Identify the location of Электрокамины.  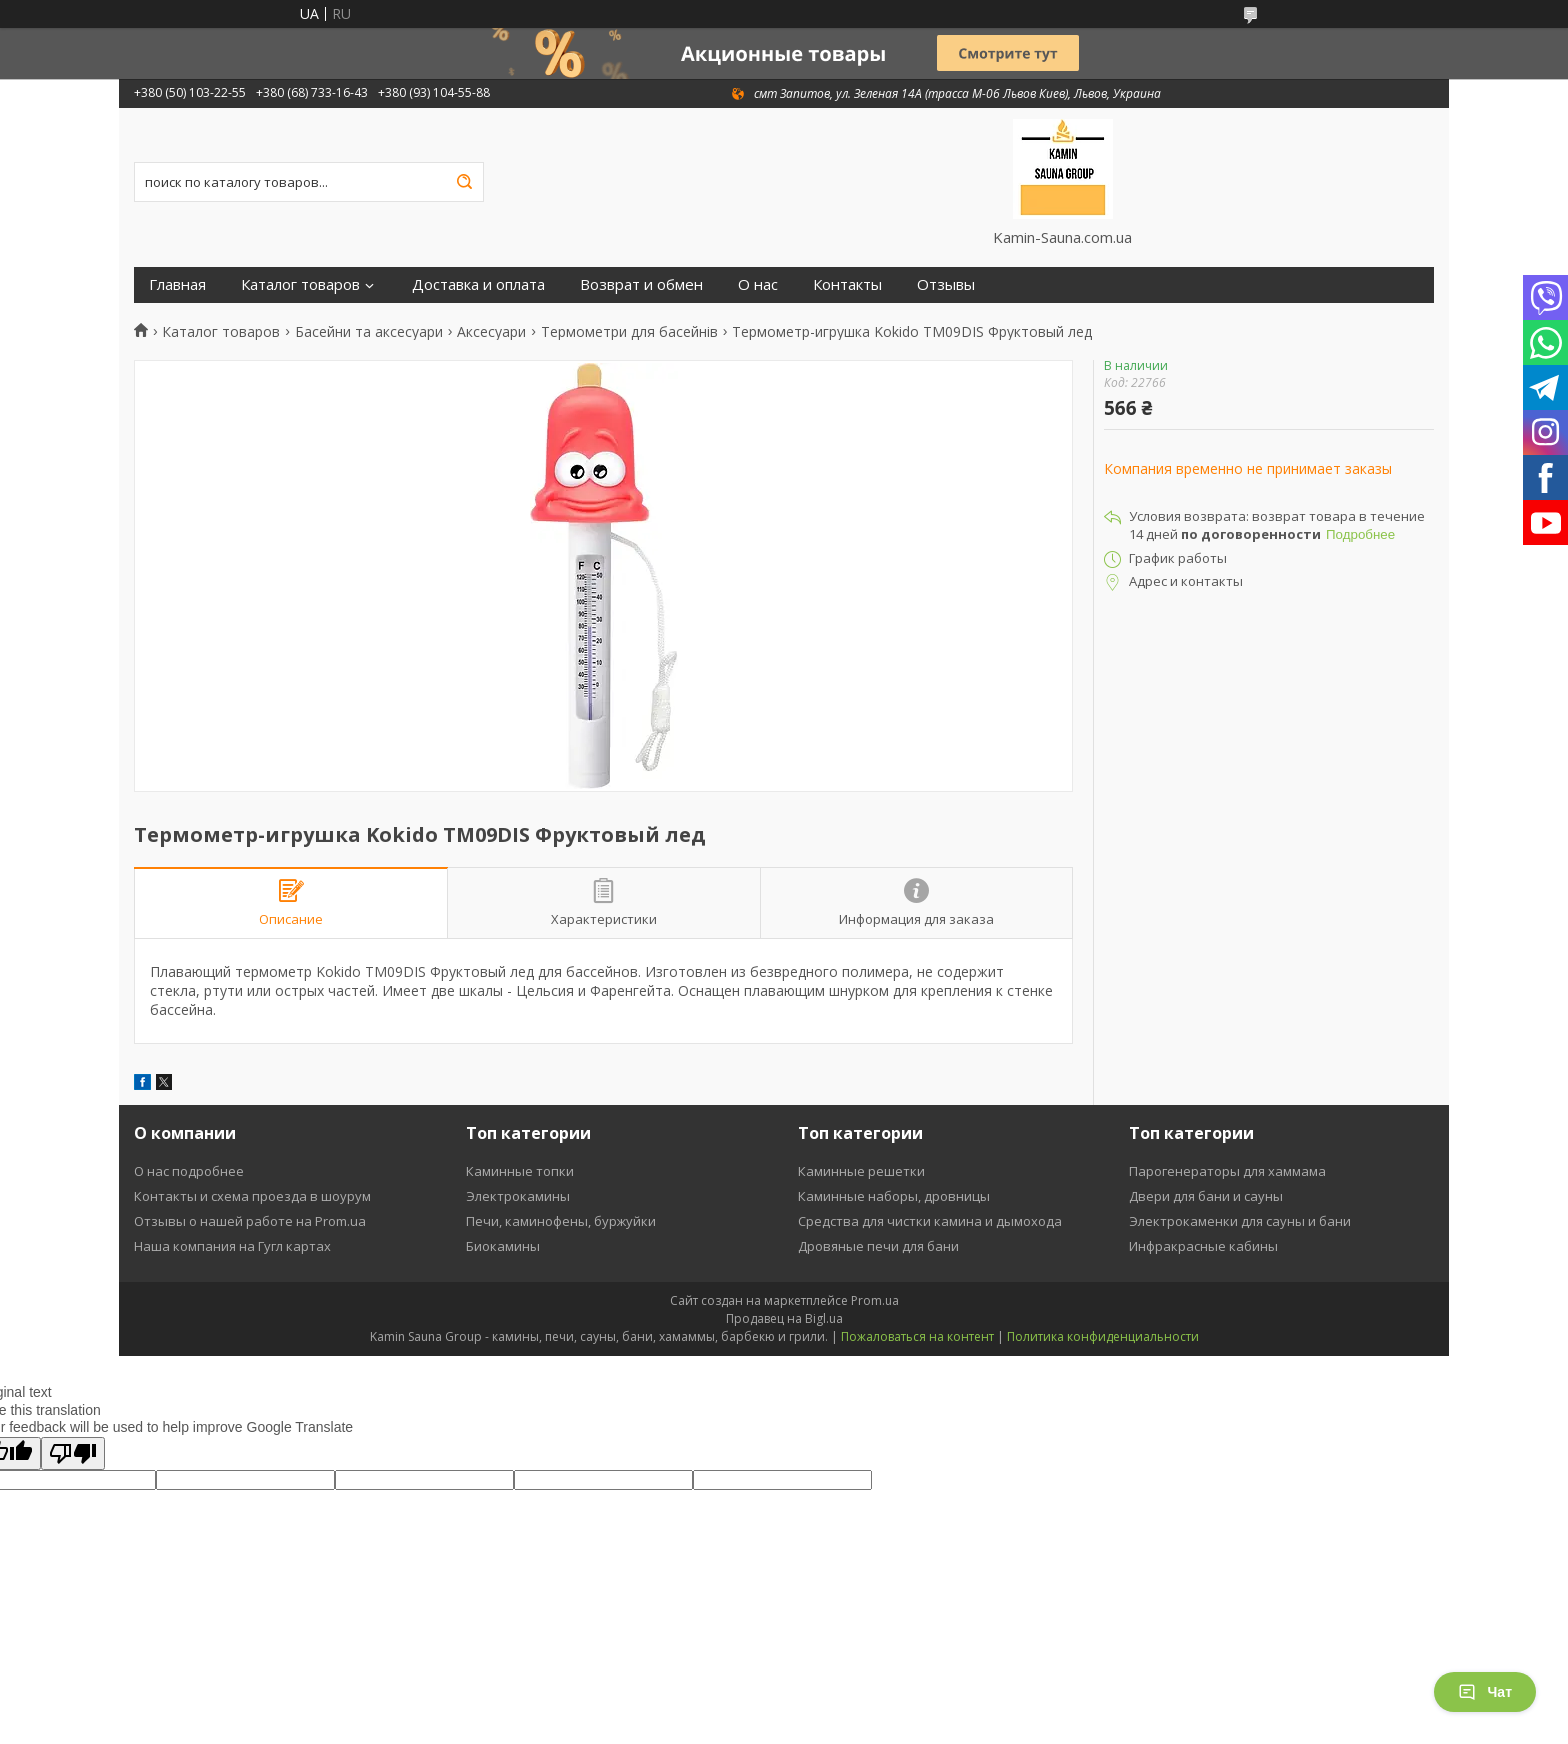
(518, 1196).